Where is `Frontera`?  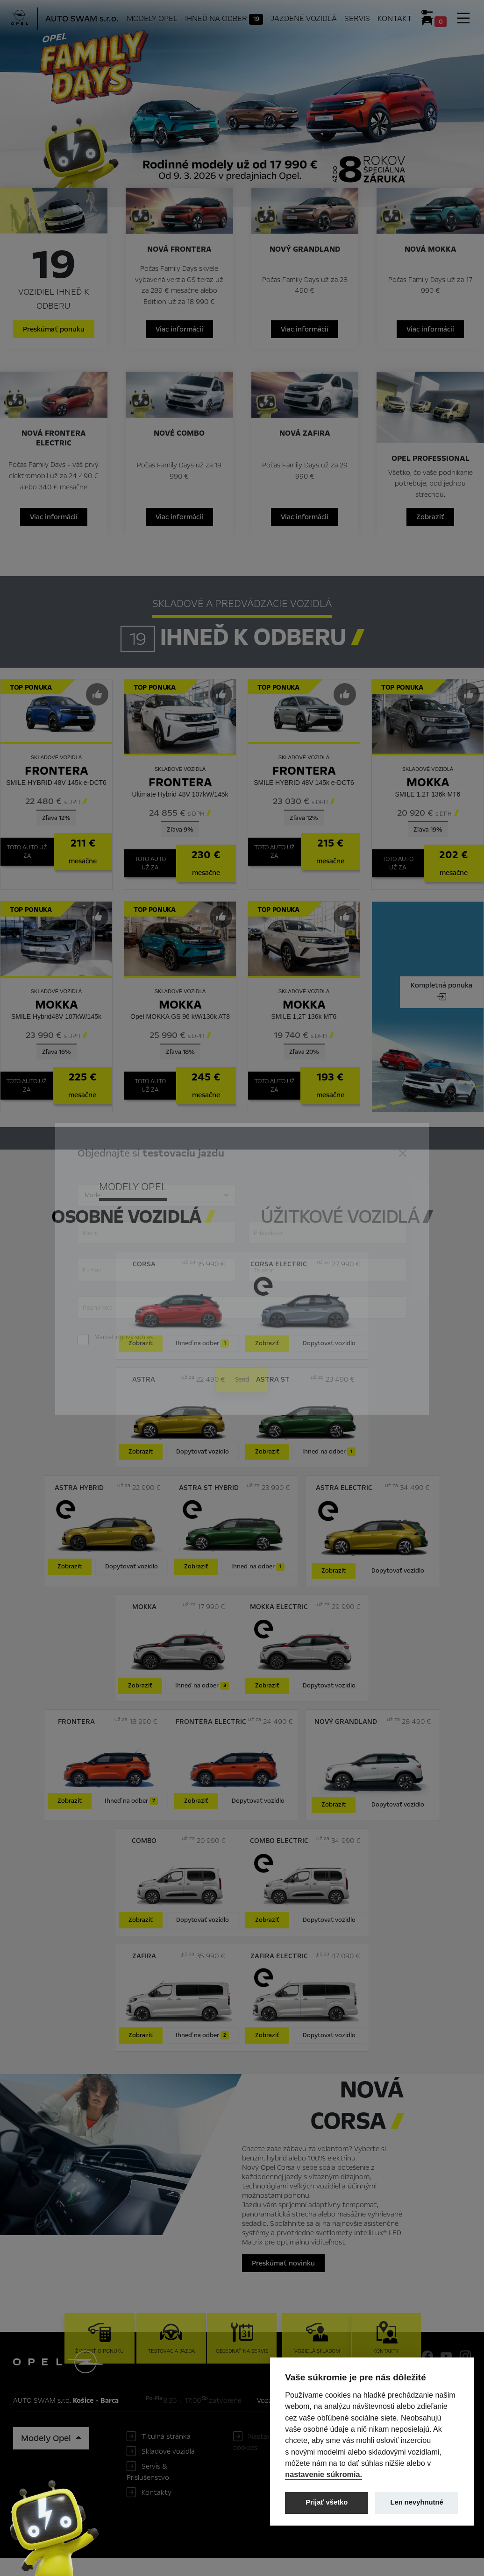
Frontera is located at coordinates (56, 783).